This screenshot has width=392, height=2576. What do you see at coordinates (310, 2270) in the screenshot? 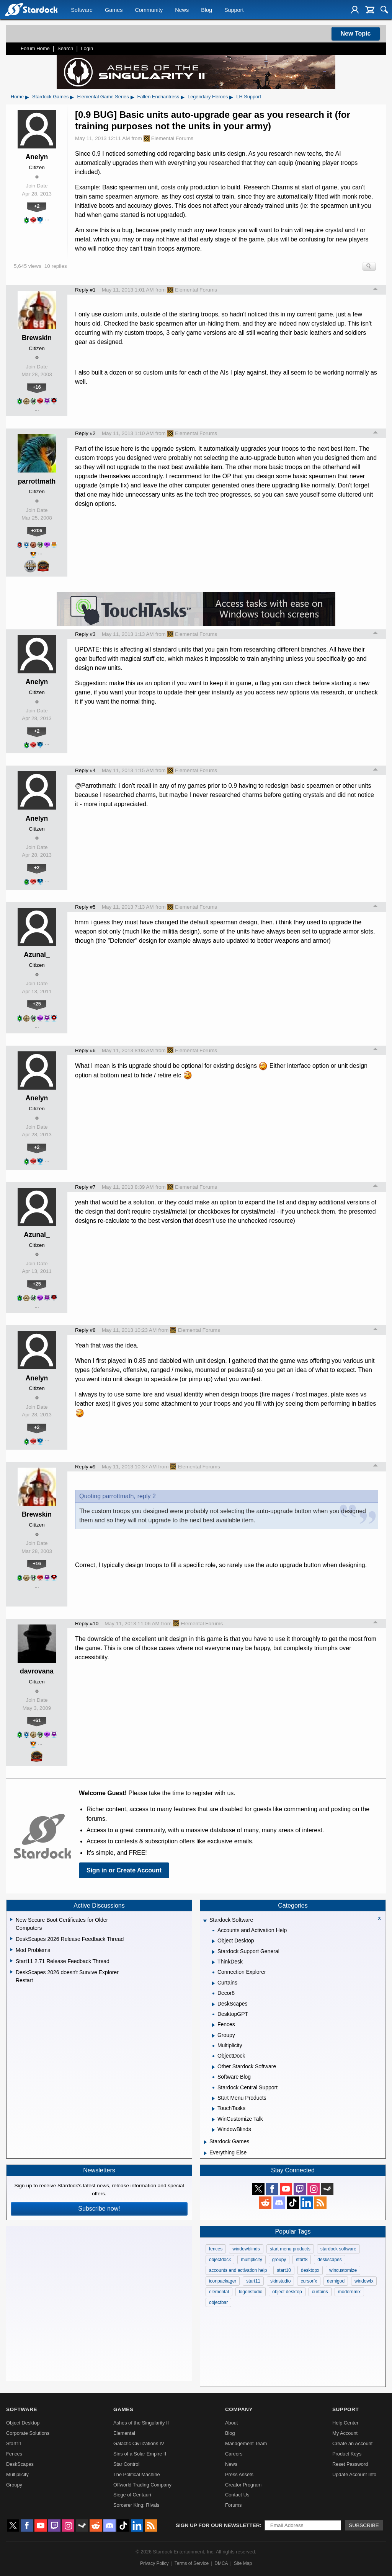
I see `desktopx` at bounding box center [310, 2270].